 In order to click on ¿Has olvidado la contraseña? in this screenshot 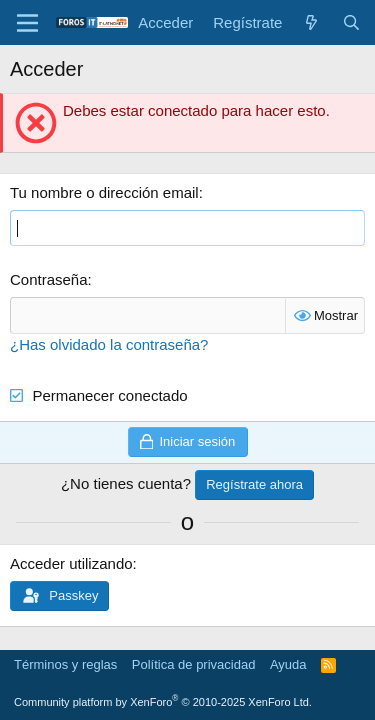, I will do `click(109, 344)`.